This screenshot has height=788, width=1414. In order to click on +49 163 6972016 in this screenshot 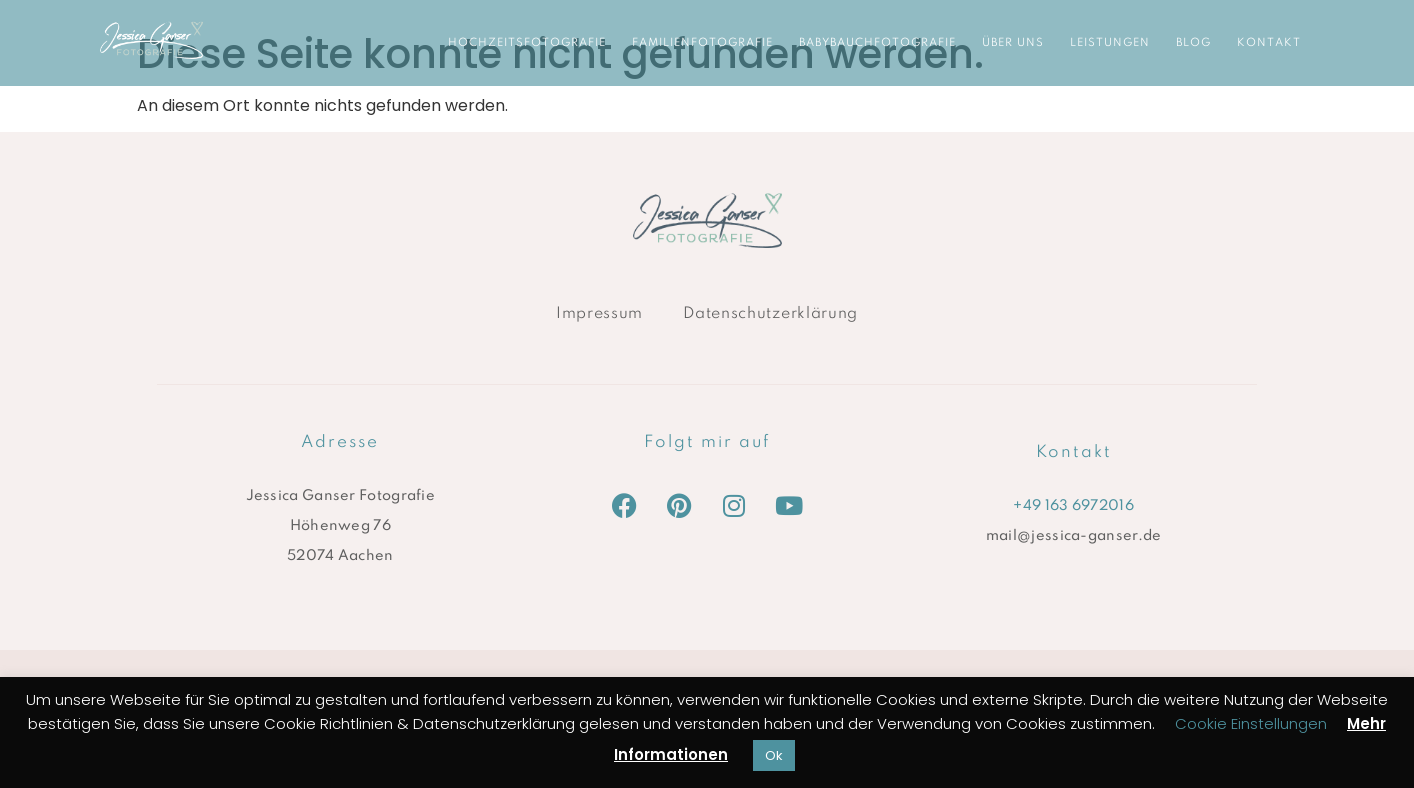, I will do `click(1073, 506)`.